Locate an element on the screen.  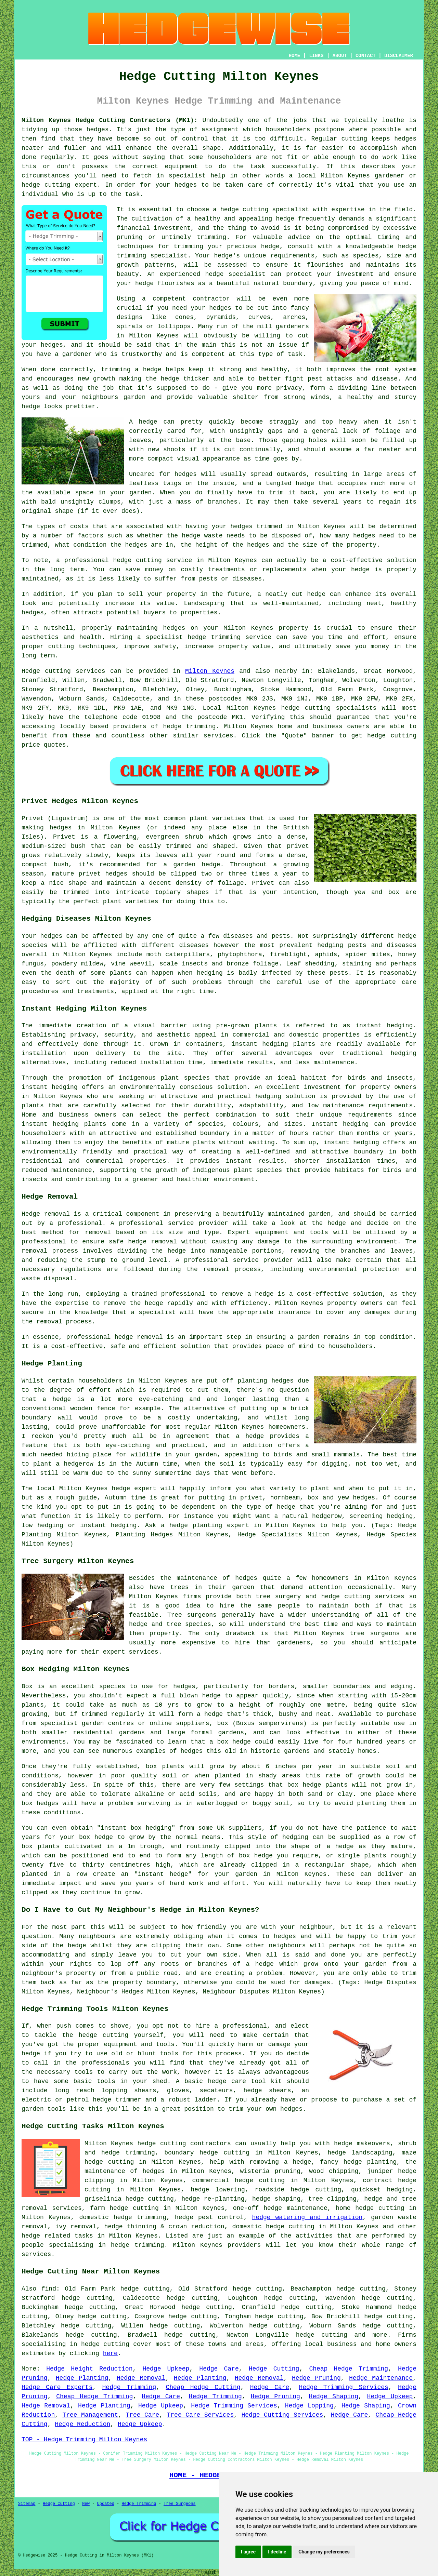
I agree [button] is located at coordinates (248, 2551).